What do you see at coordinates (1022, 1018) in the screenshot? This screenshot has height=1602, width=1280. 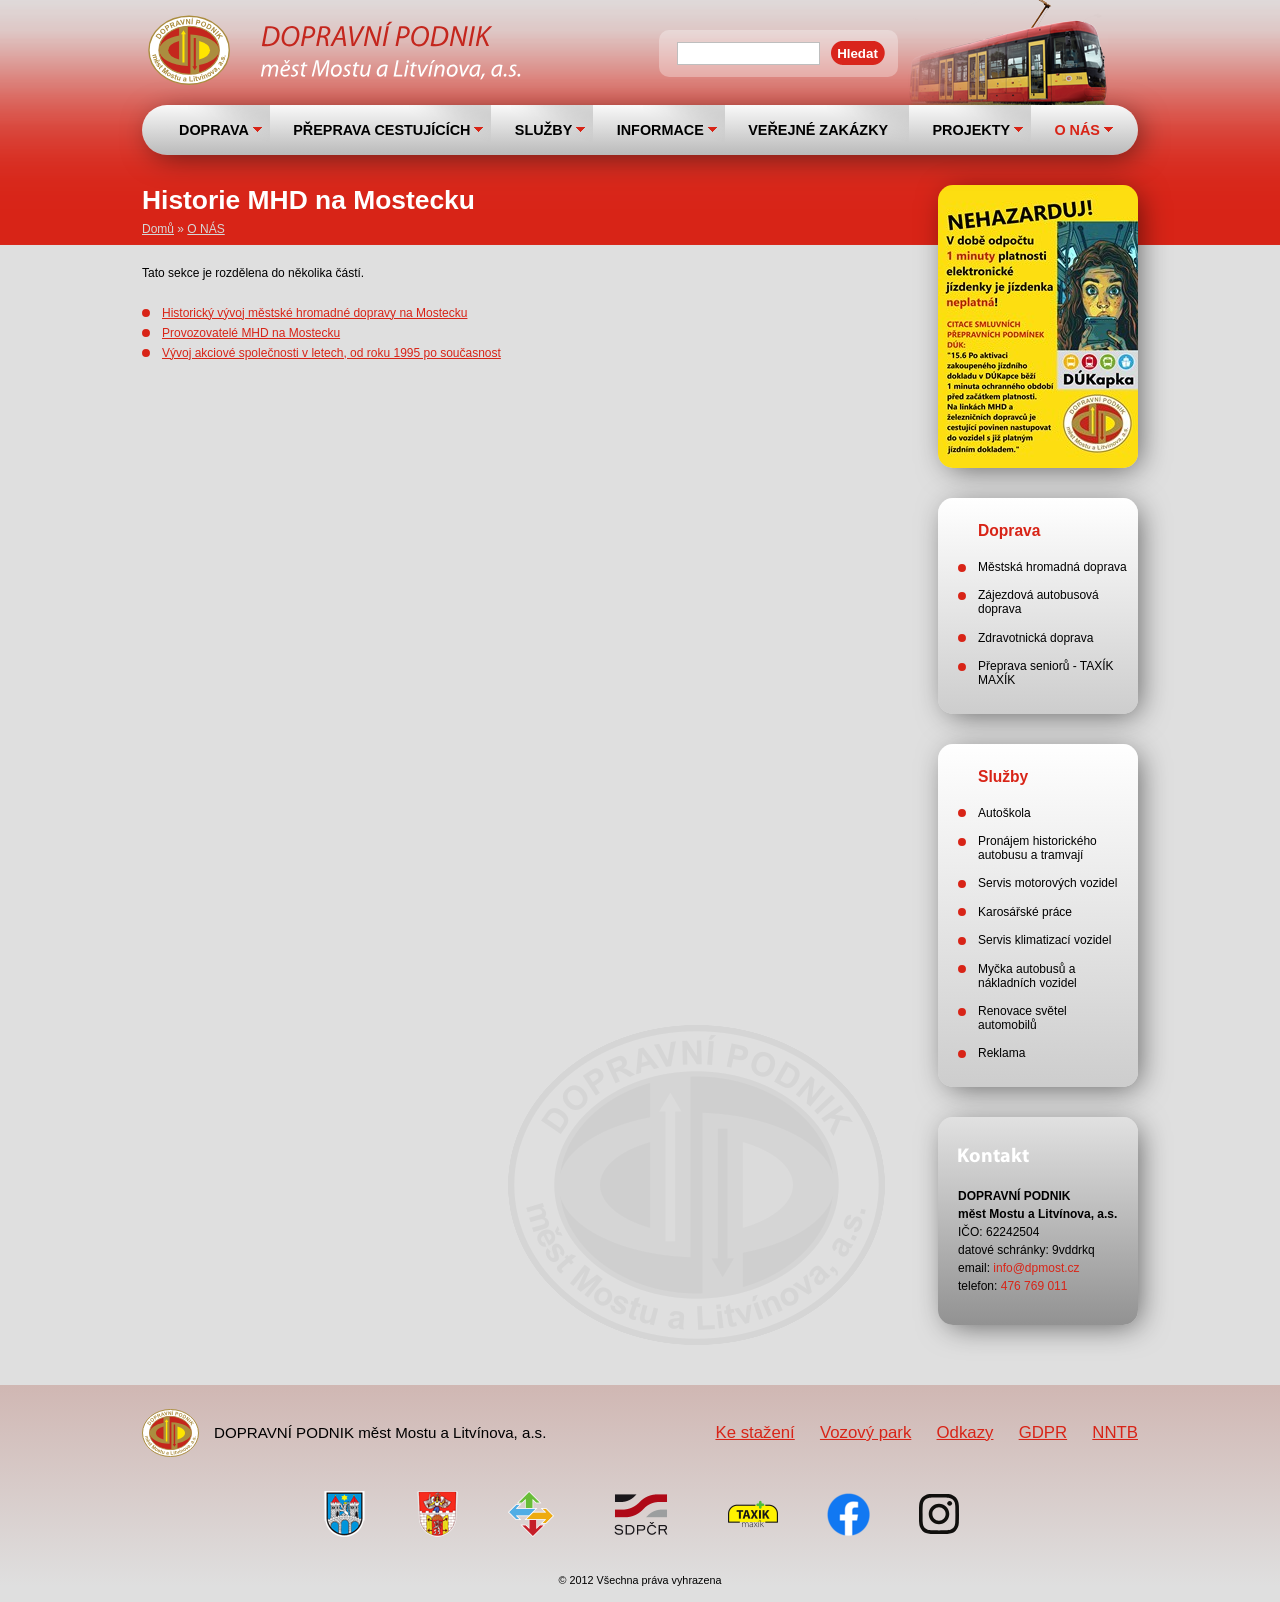 I see `Renovace světel automobilů` at bounding box center [1022, 1018].